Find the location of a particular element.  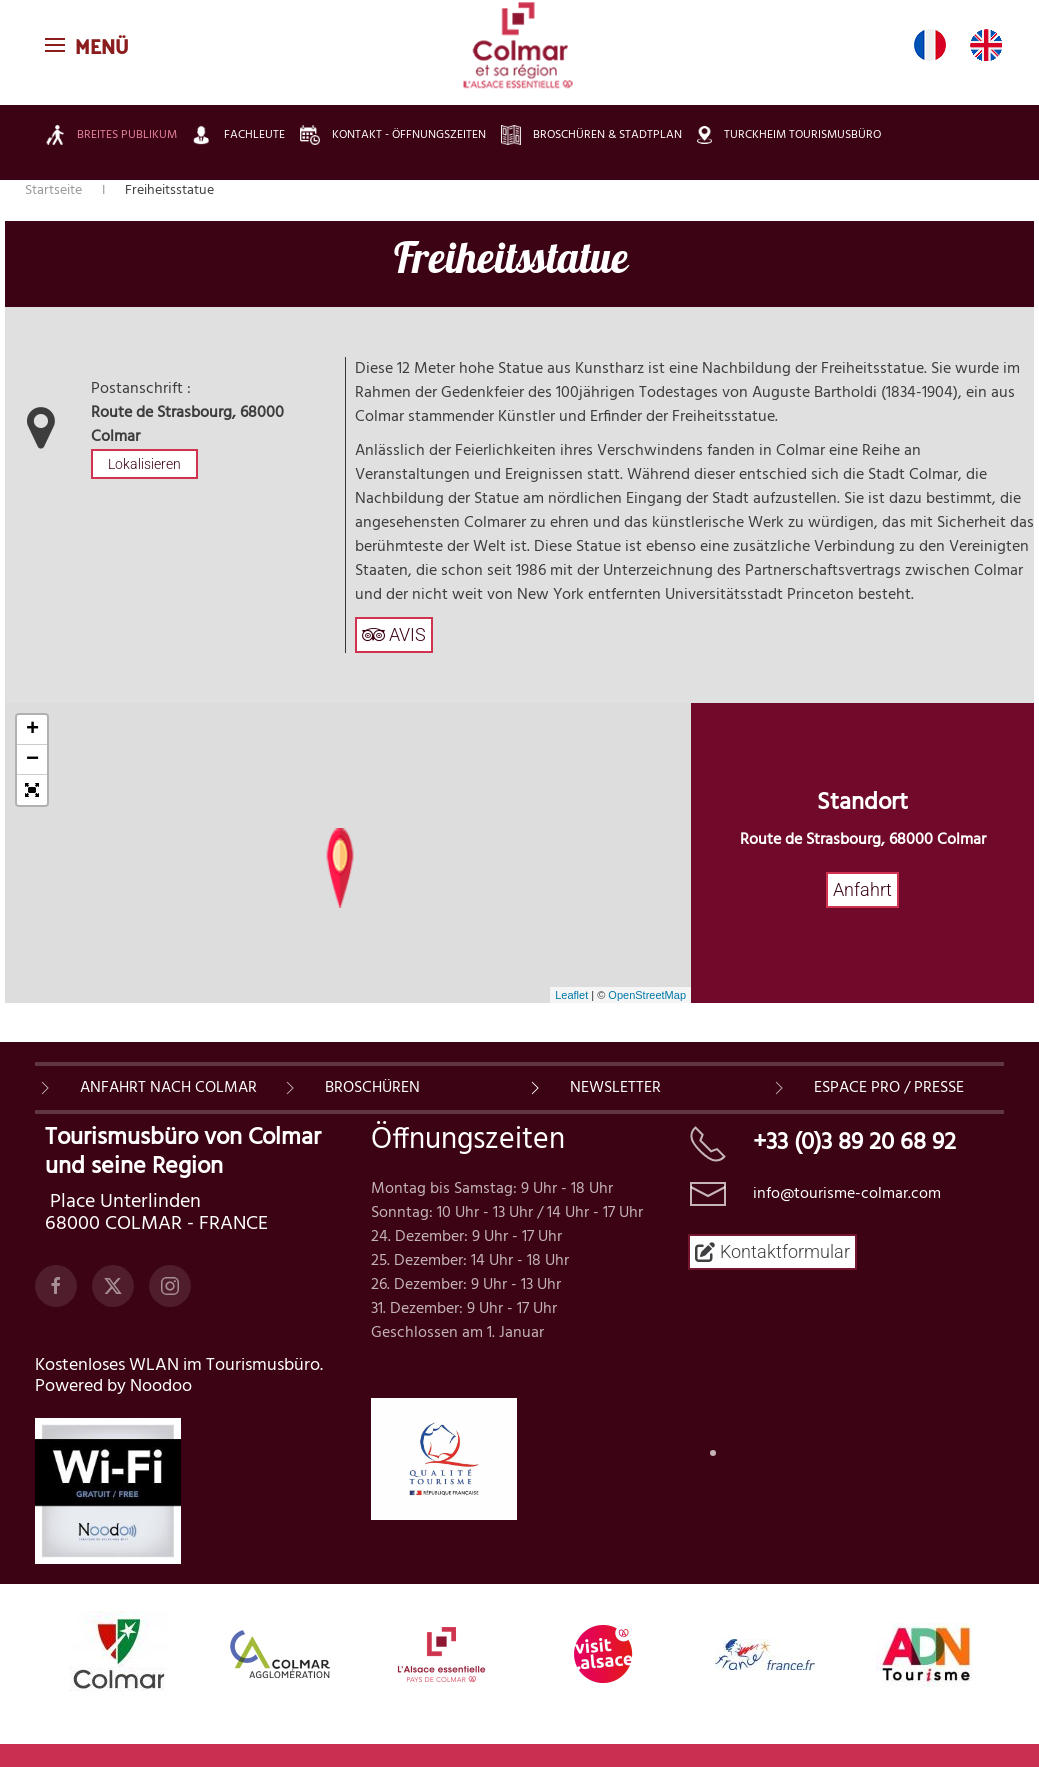

Breites Publikum is located at coordinates (111, 135).